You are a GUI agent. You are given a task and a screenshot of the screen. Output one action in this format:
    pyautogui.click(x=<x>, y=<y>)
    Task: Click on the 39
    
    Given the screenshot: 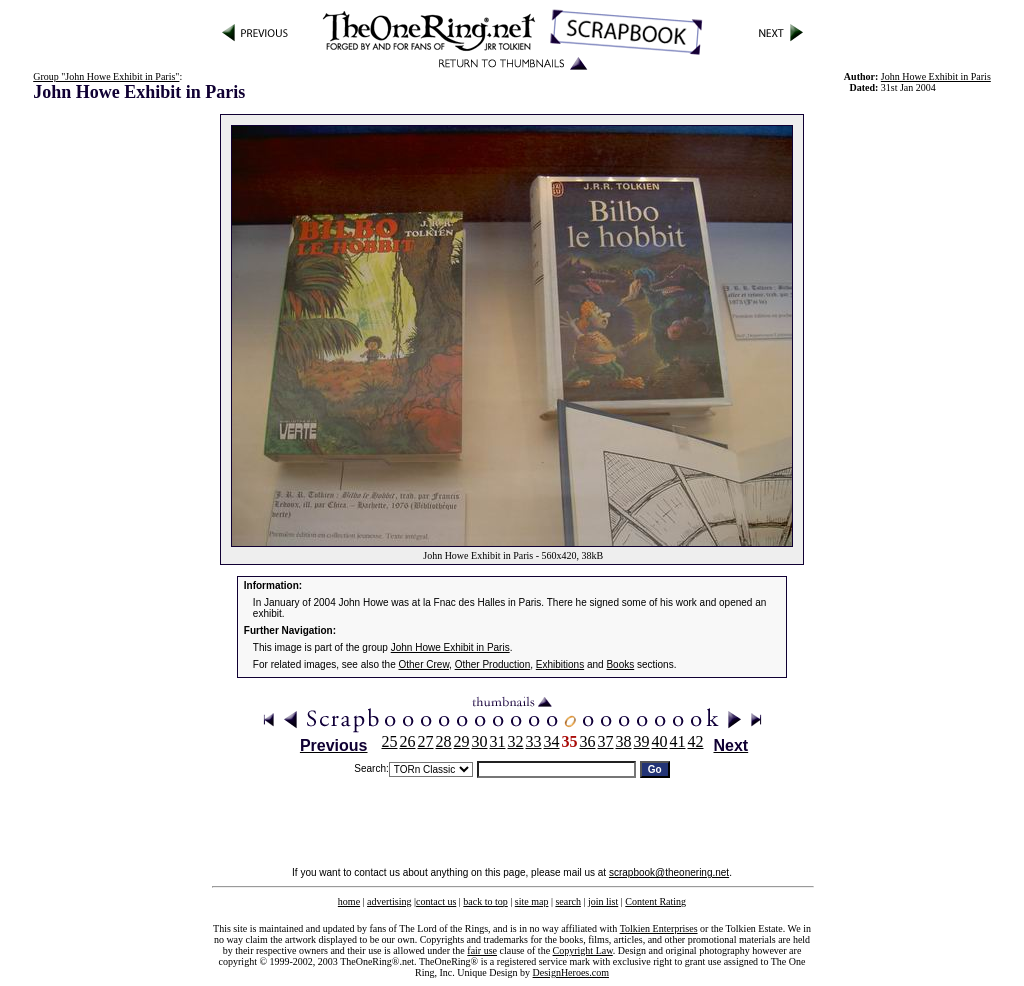 What is the action you would take?
    pyautogui.click(x=642, y=741)
    